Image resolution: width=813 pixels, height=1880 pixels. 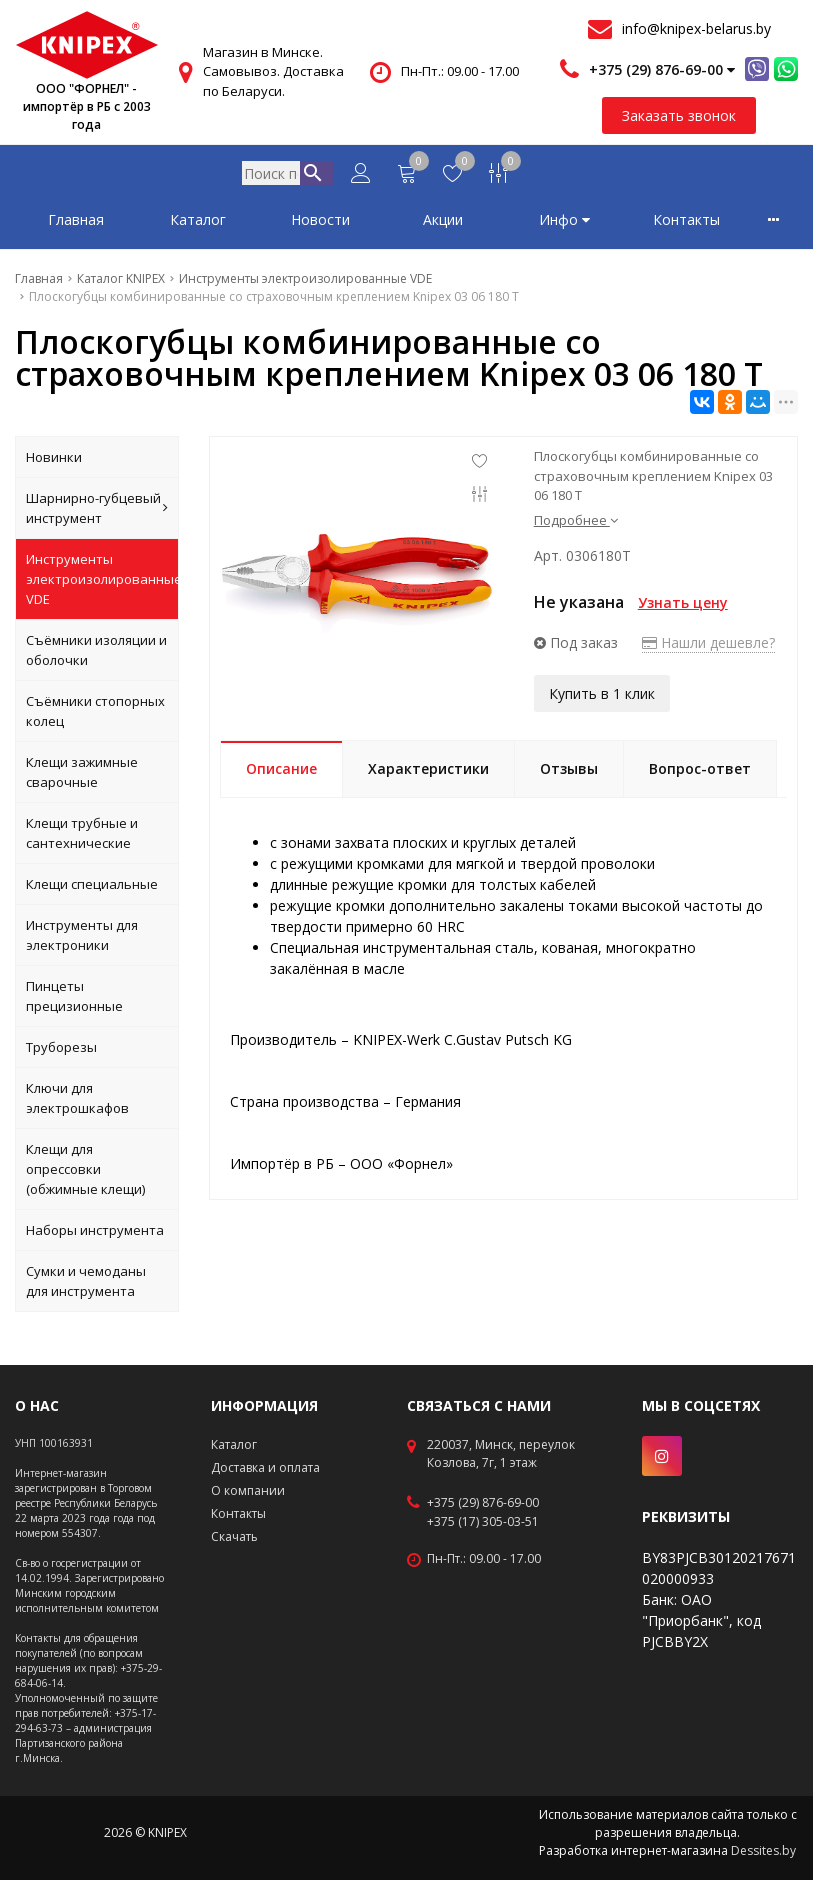 What do you see at coordinates (696, 28) in the screenshot?
I see `info@knipex-belarus.by` at bounding box center [696, 28].